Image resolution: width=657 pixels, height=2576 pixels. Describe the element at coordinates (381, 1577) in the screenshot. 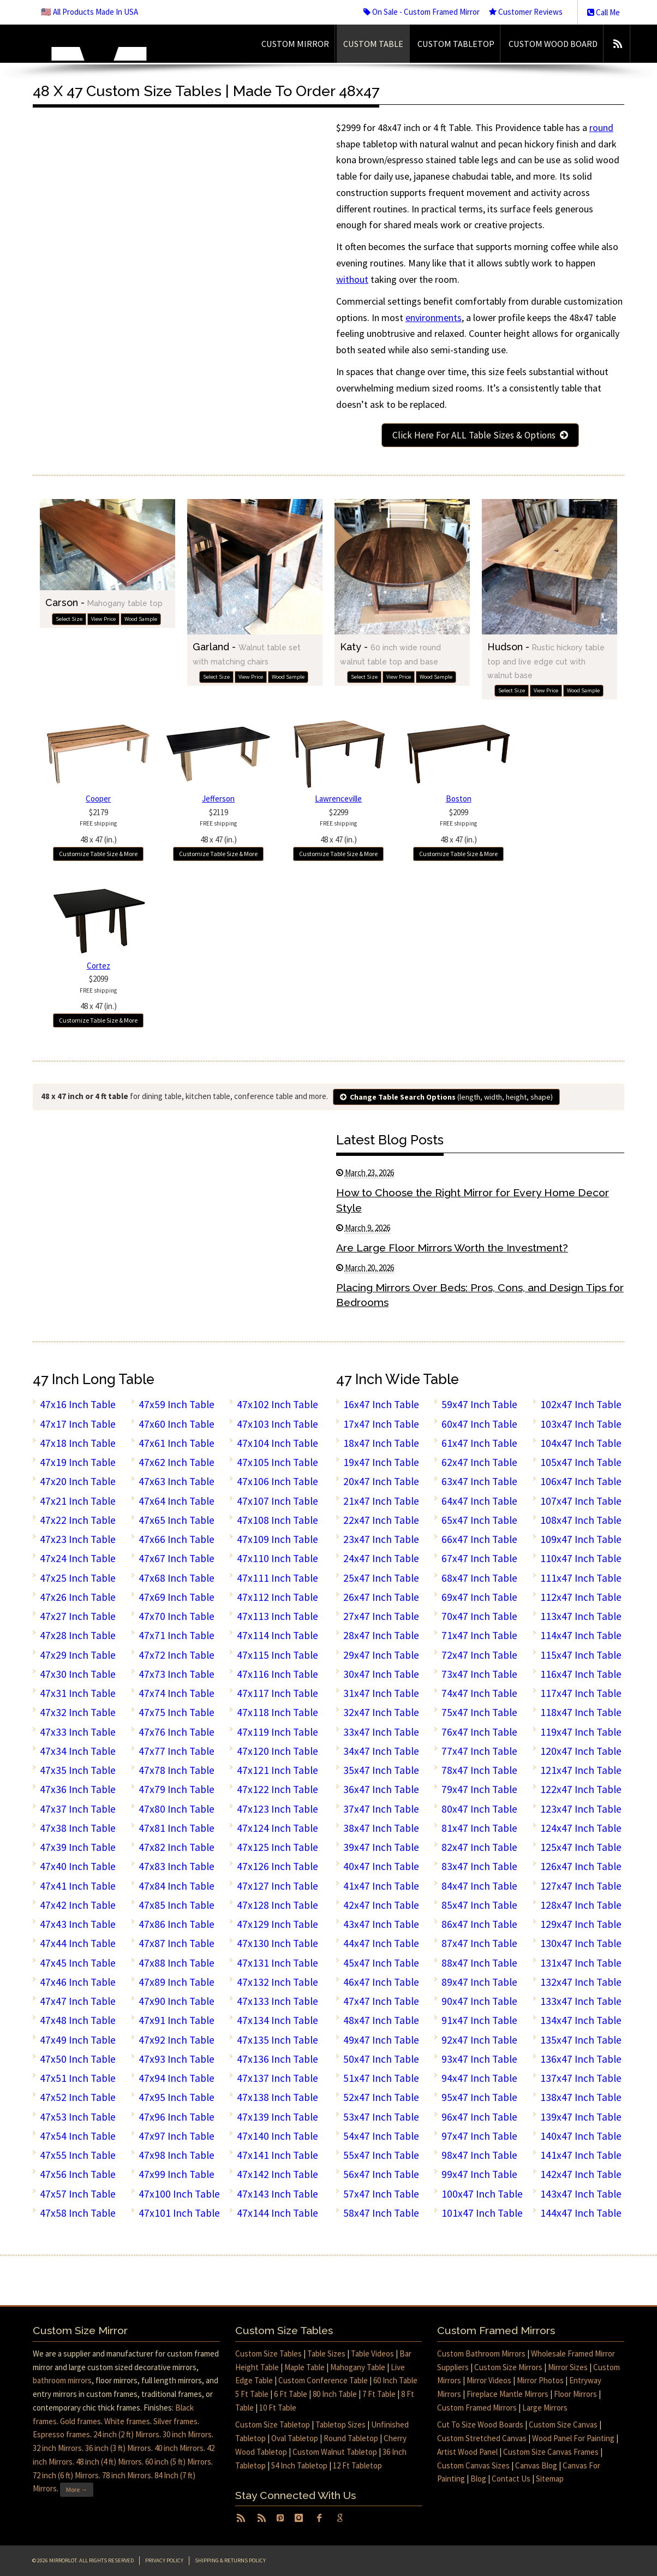

I see `25x47 Inch Table` at that location.